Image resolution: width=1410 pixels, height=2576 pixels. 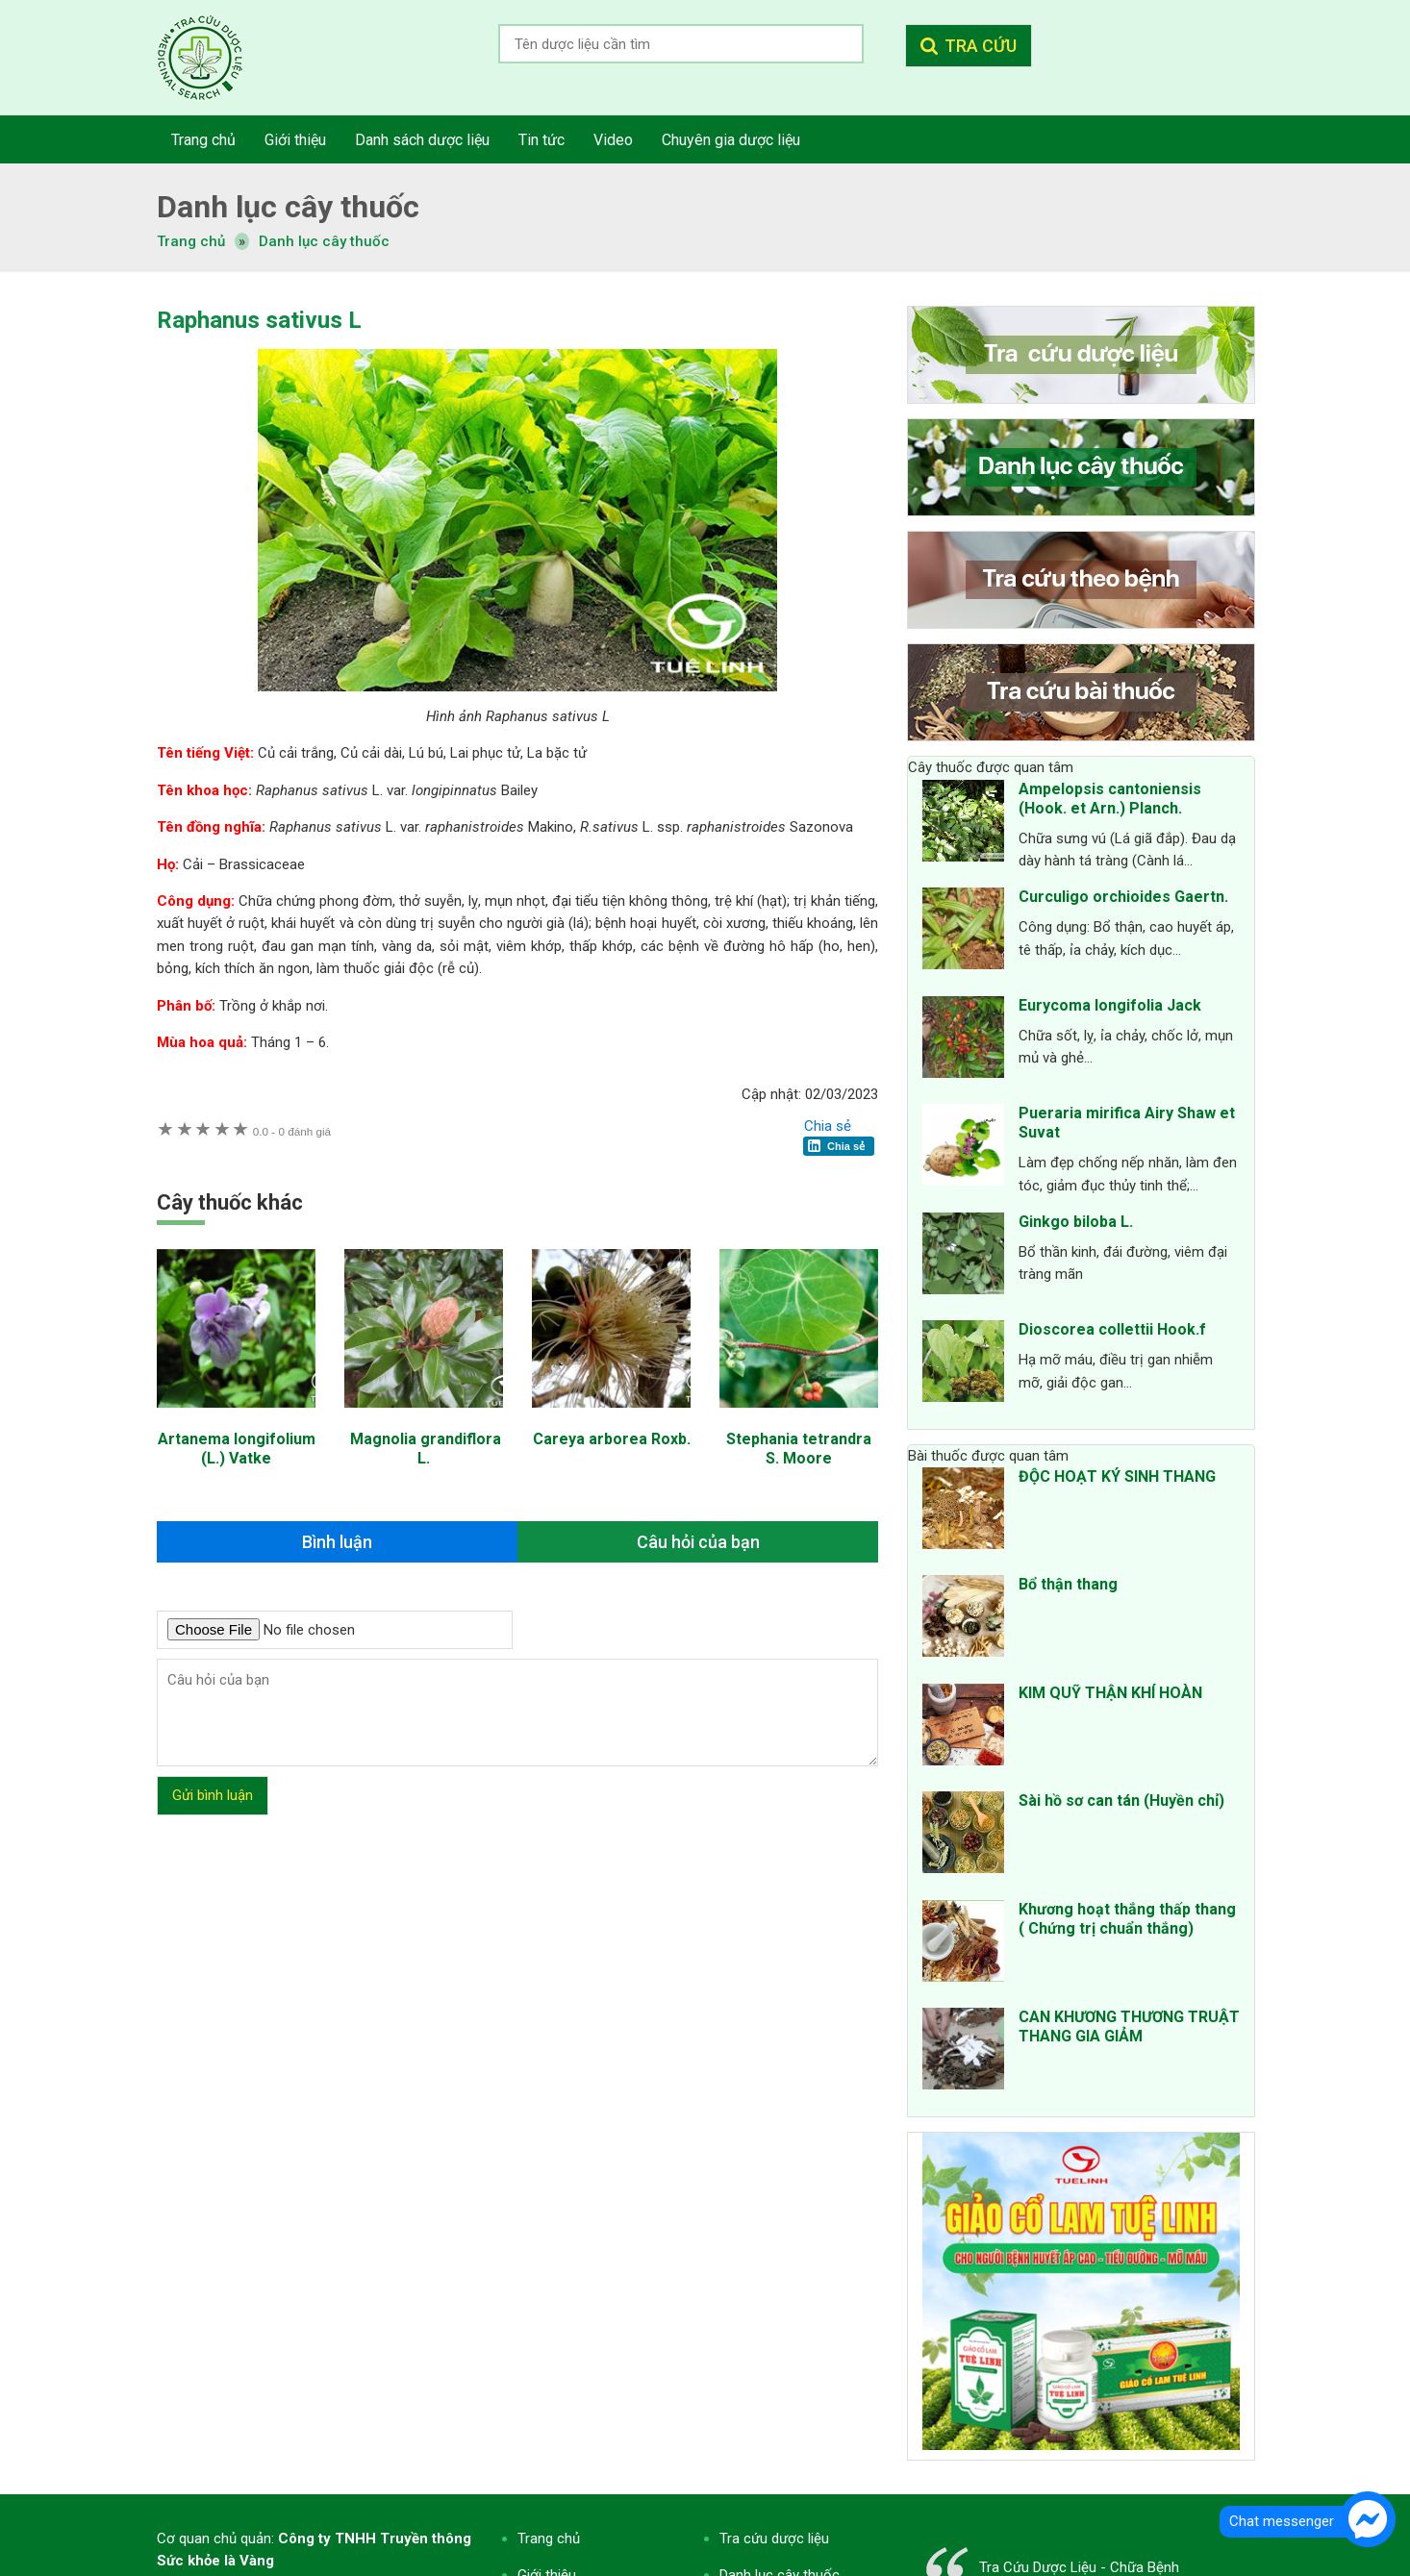 What do you see at coordinates (1110, 1693) in the screenshot?
I see `KIM QUỸ THẬN KHÍ HOÀN` at bounding box center [1110, 1693].